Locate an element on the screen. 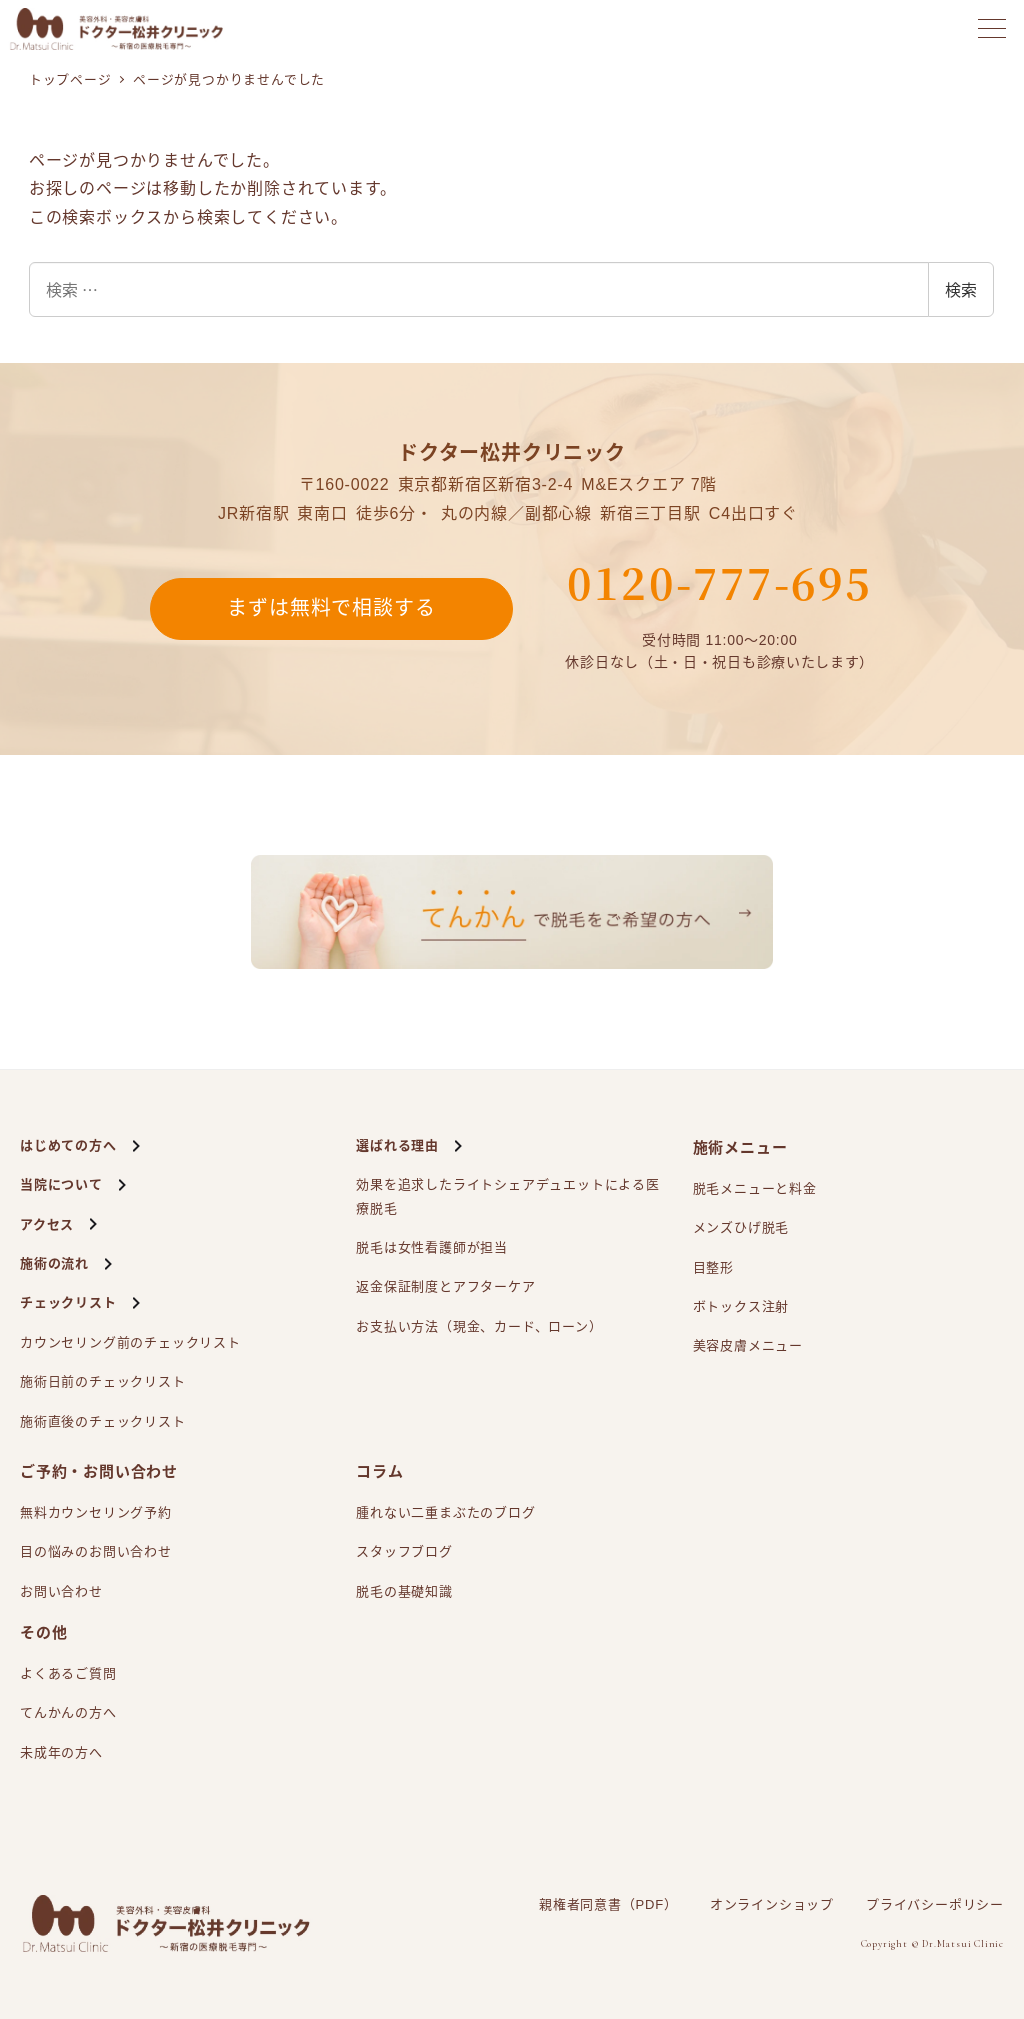 The height and width of the screenshot is (2019, 1024). プライバシーポリシー is located at coordinates (935, 1904).